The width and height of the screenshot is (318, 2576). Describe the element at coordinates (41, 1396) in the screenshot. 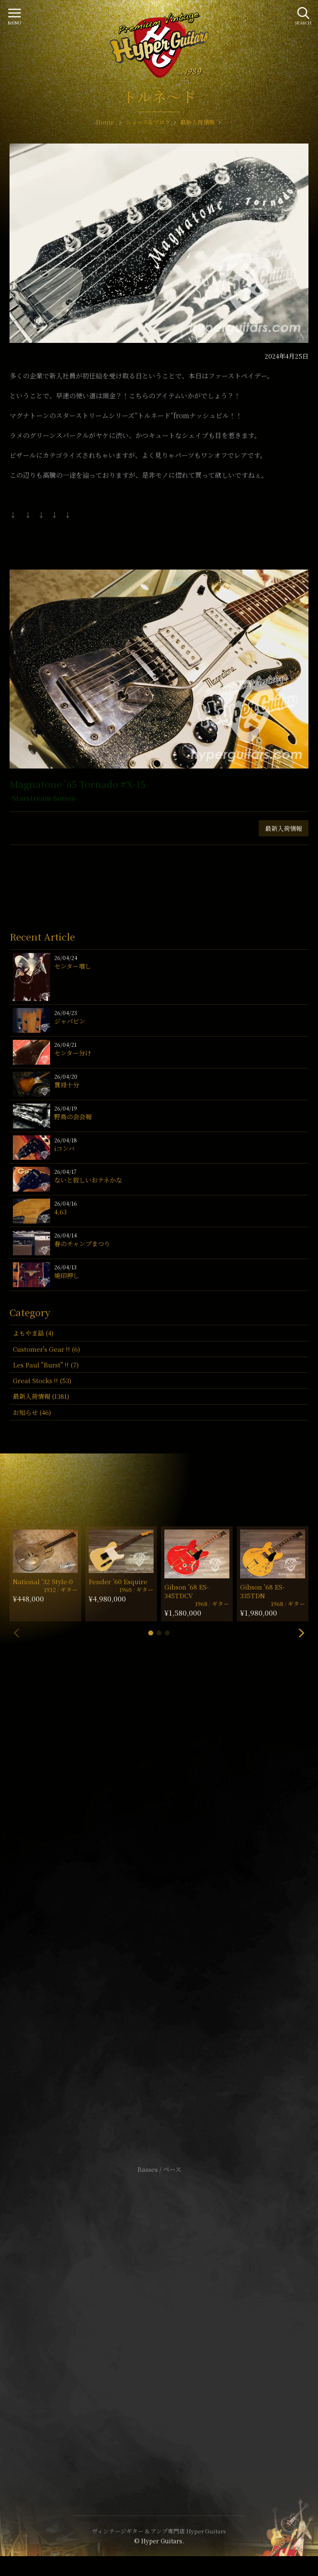

I see `最新入荷情報 (1381)` at that location.